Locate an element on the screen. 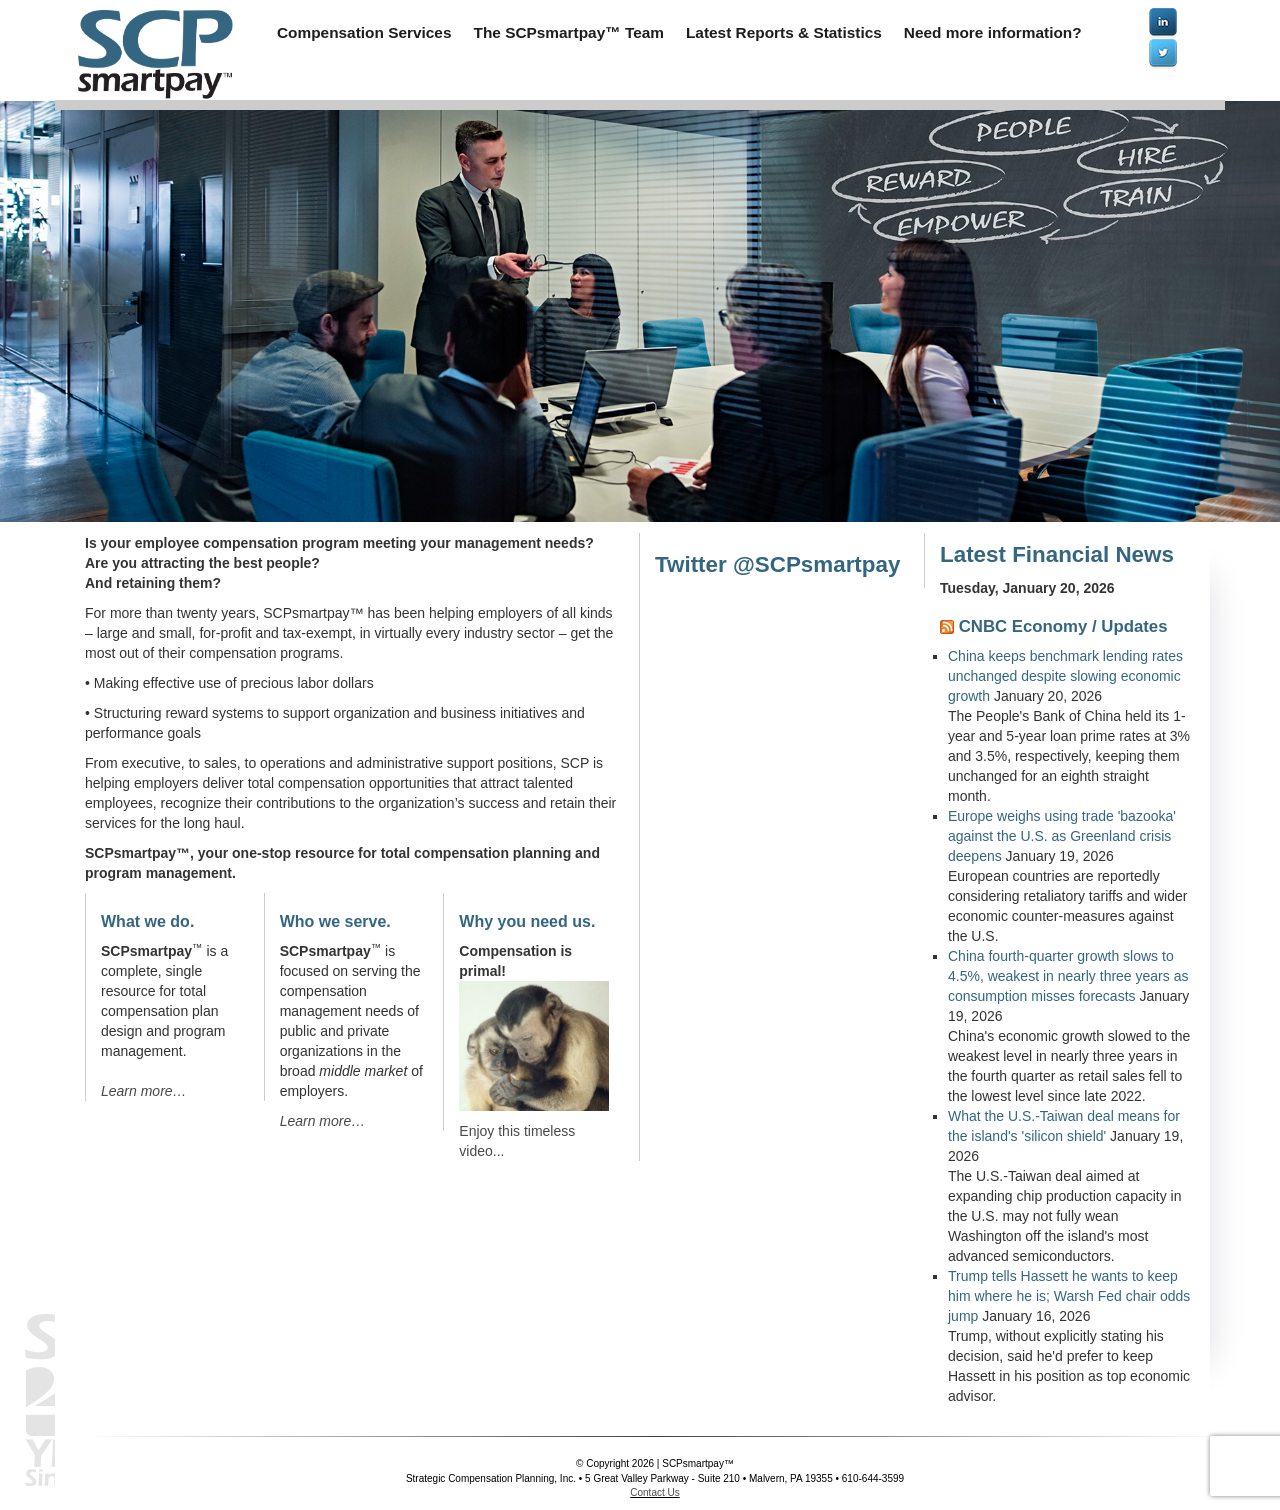 The image size is (1280, 1510). Trump tells Hassett he wants to keep him where he is; Warsh Fed chair odds jump is located at coordinates (1069, 1296).